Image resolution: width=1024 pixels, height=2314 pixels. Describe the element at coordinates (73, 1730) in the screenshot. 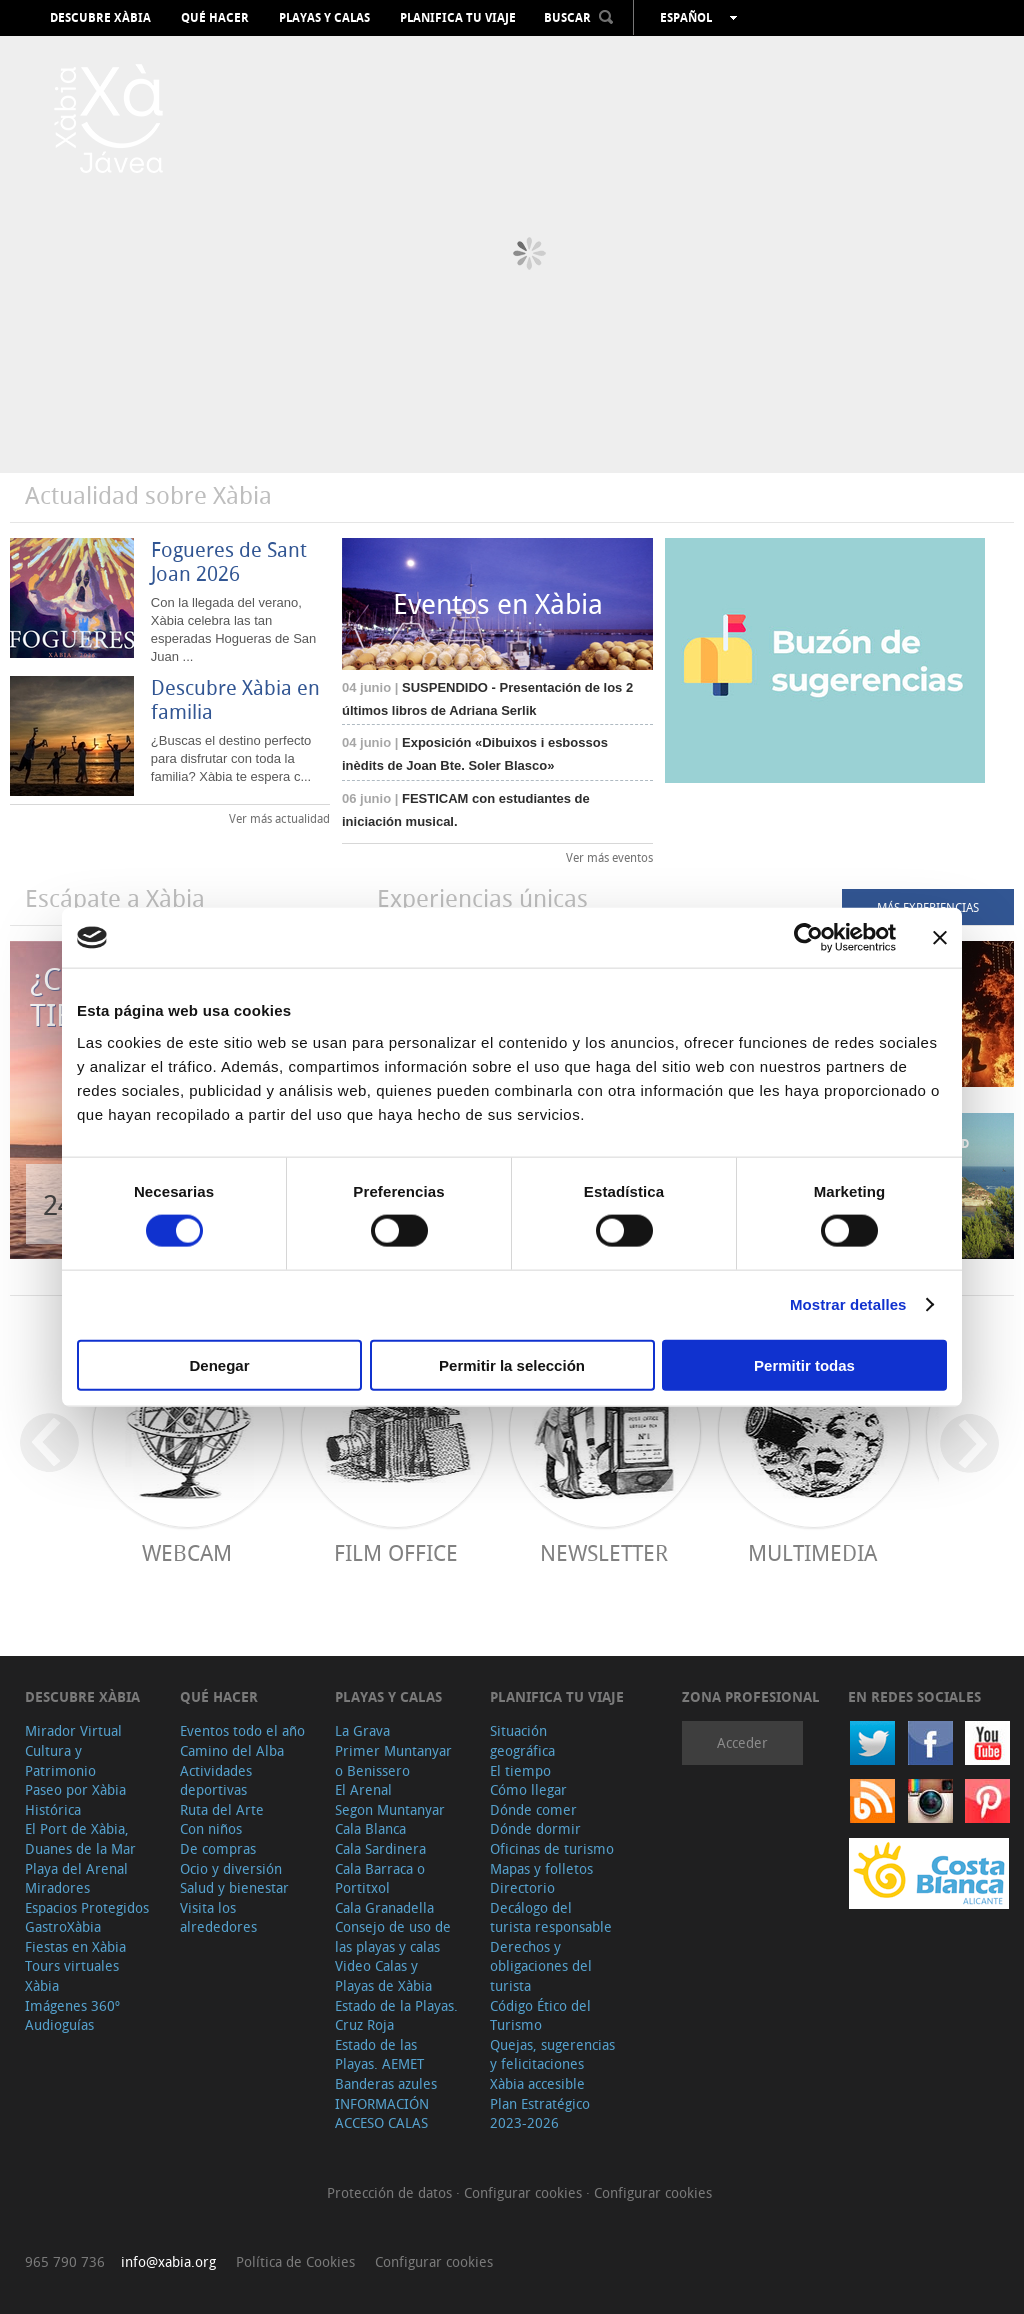

I see `Mirador Virtual` at that location.